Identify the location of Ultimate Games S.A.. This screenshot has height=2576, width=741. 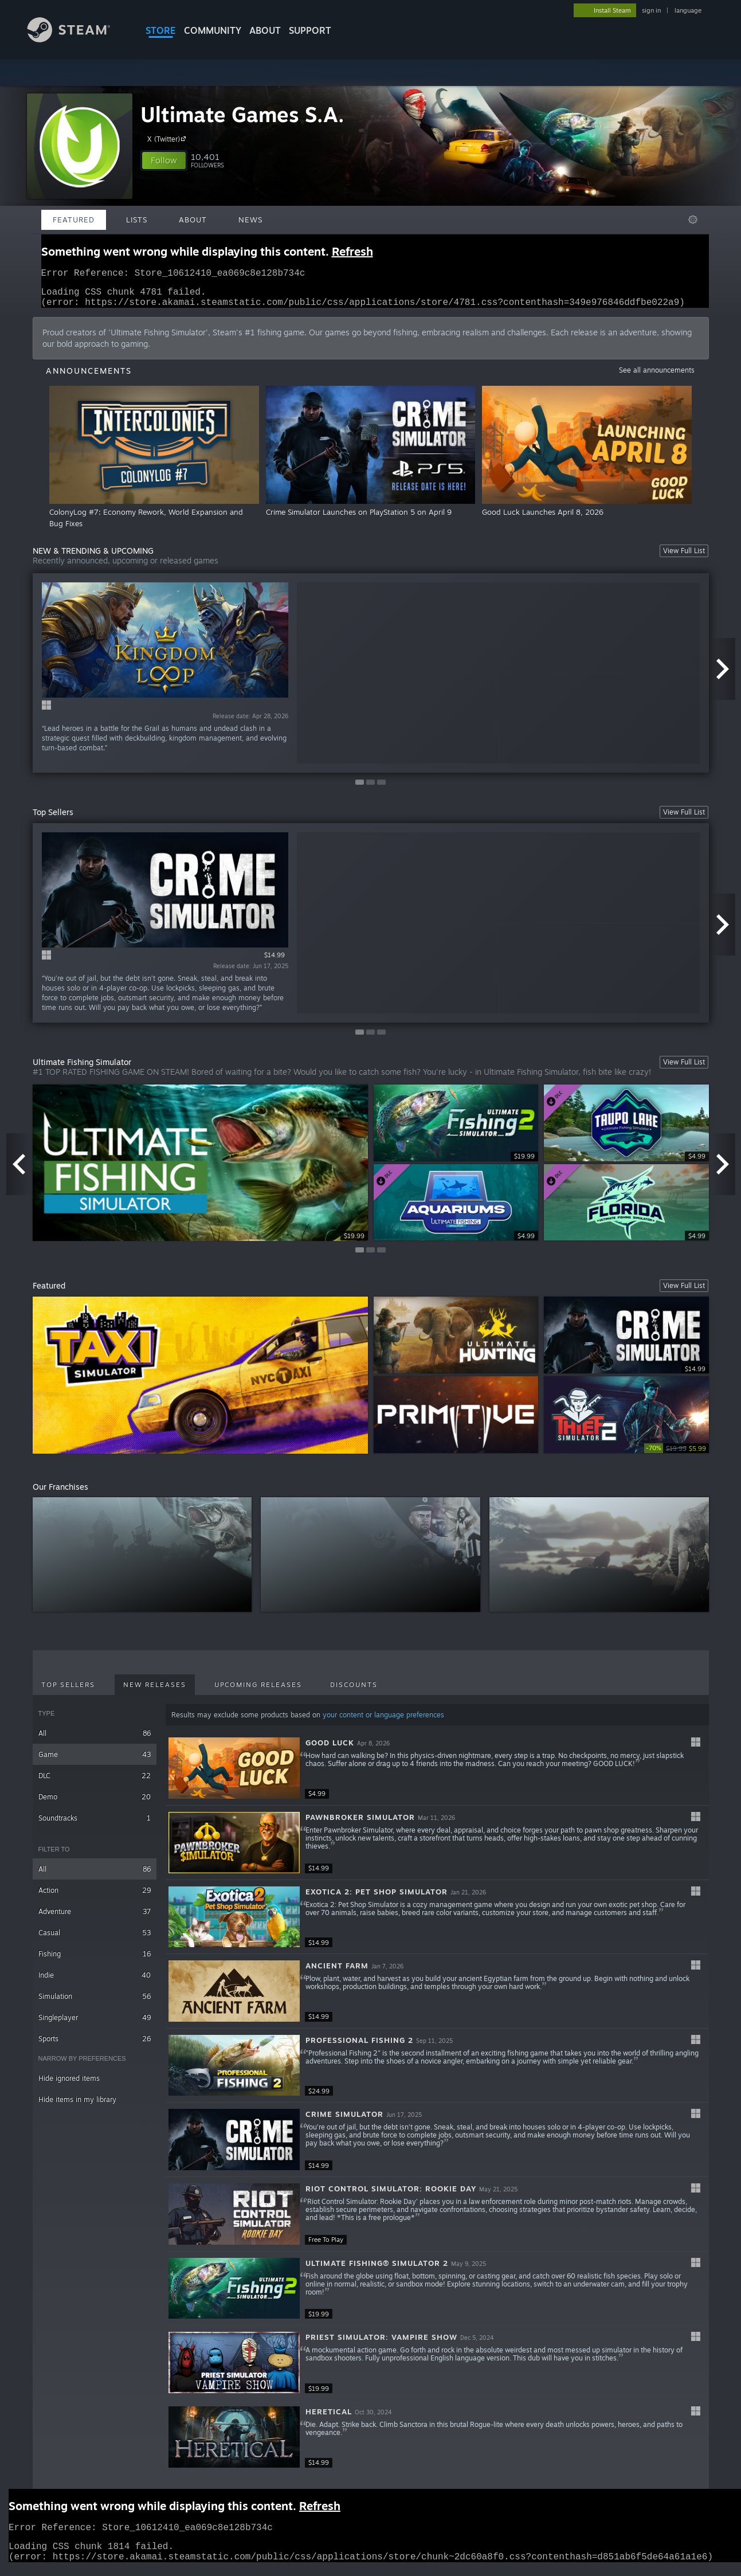
(242, 114).